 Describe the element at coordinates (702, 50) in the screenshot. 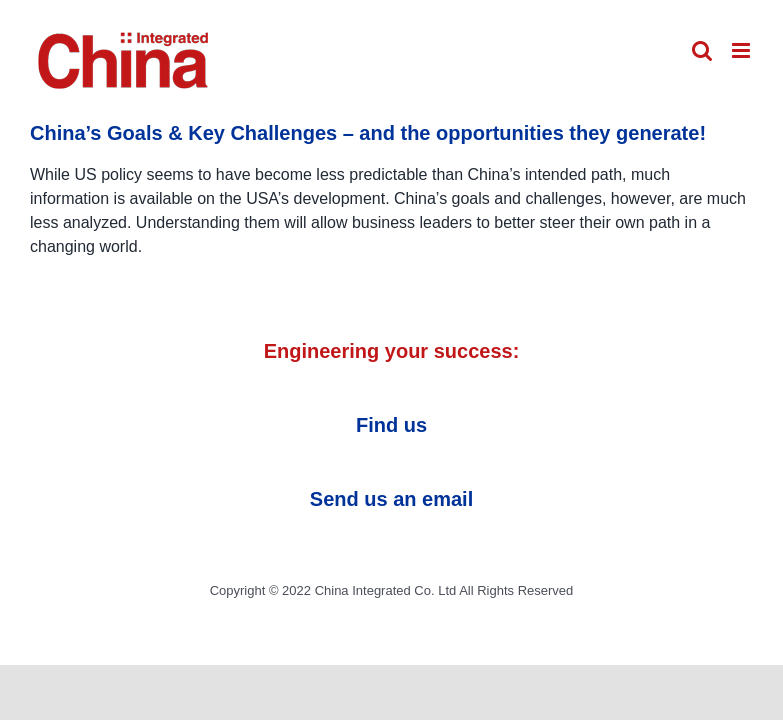

I see `[Toggle mobile search]` at that location.